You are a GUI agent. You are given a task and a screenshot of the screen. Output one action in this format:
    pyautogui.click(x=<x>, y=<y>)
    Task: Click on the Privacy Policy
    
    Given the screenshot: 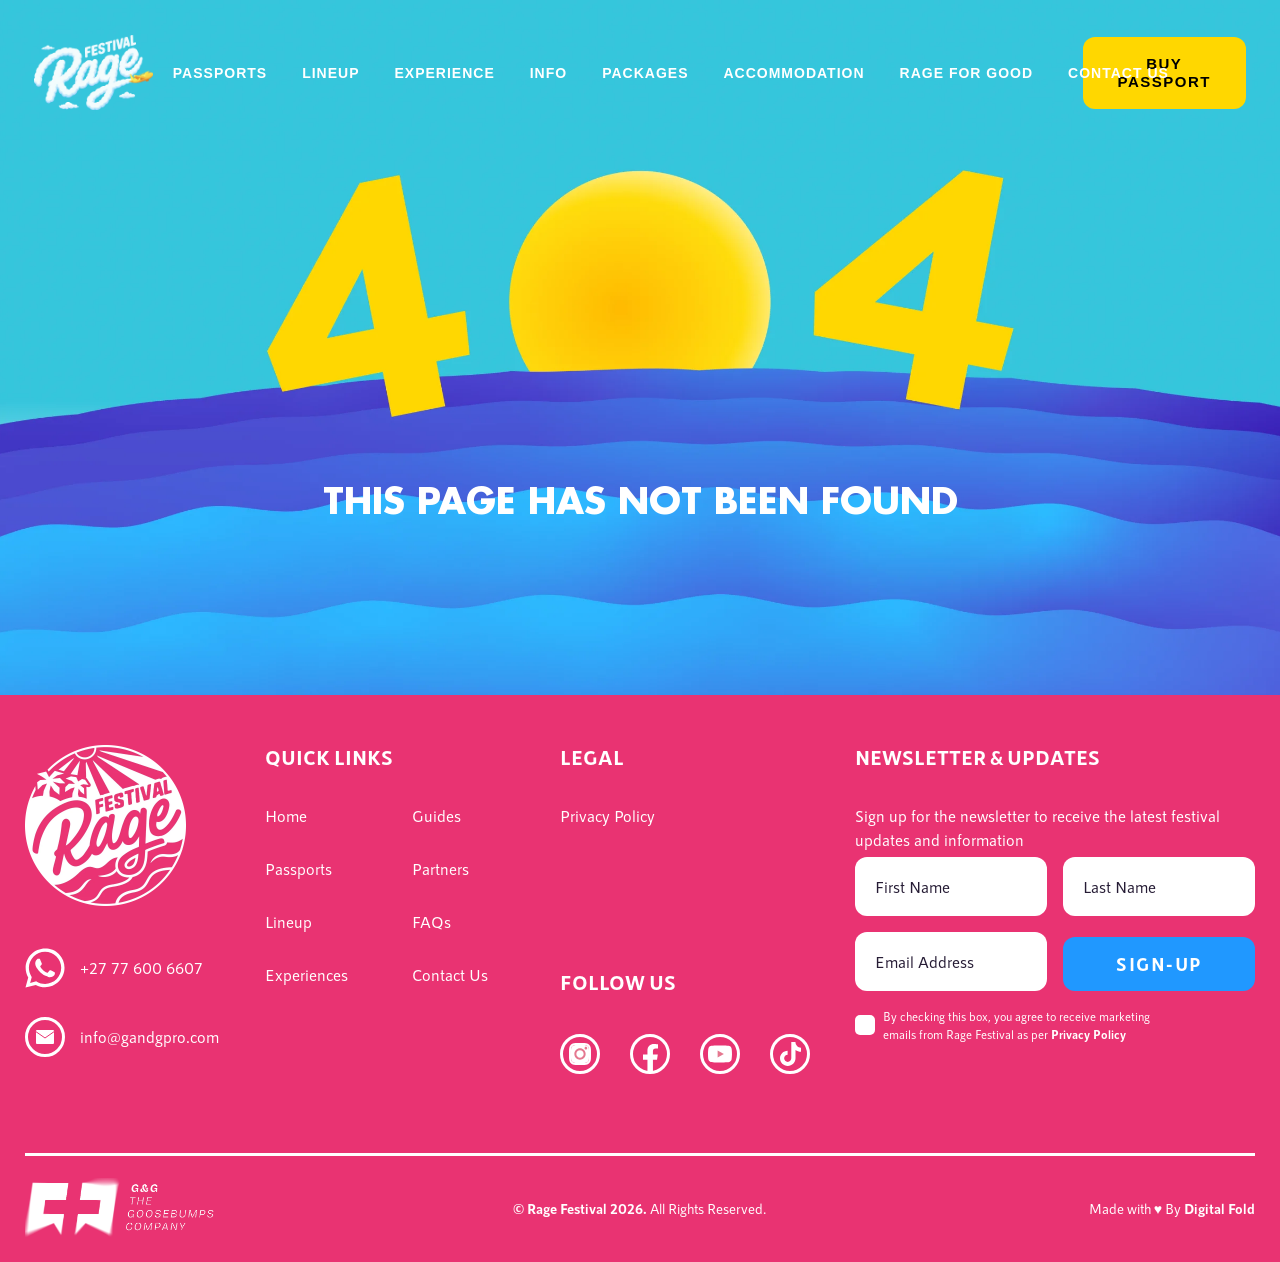 What is the action you would take?
    pyautogui.click(x=1088, y=1034)
    